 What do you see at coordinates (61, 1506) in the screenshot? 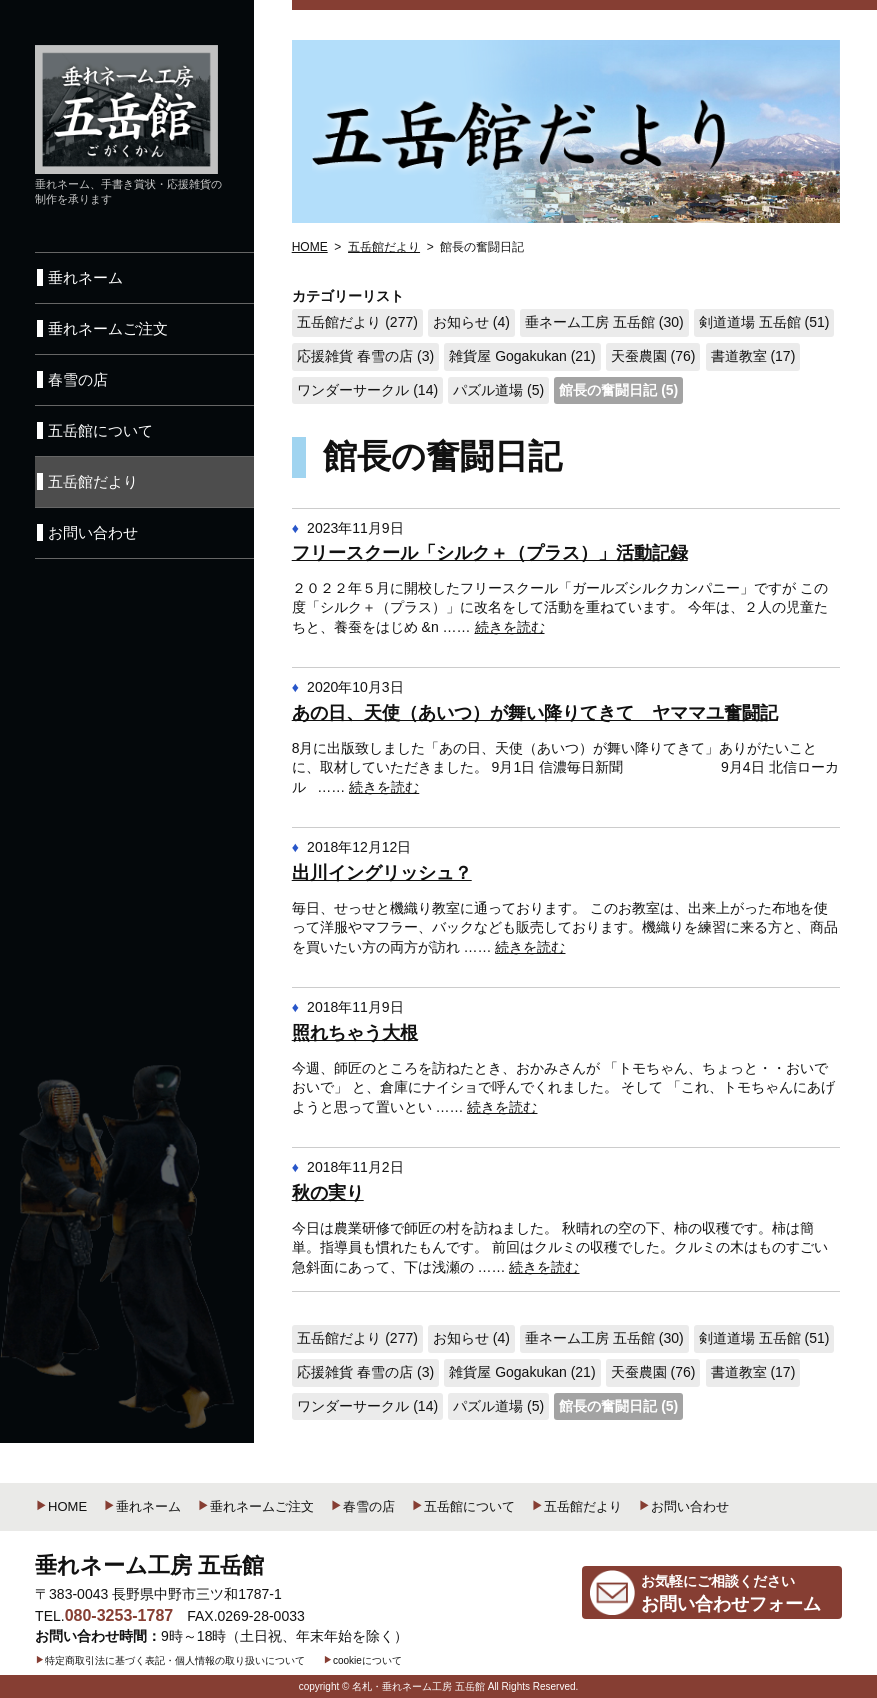
I see `HOME` at bounding box center [61, 1506].